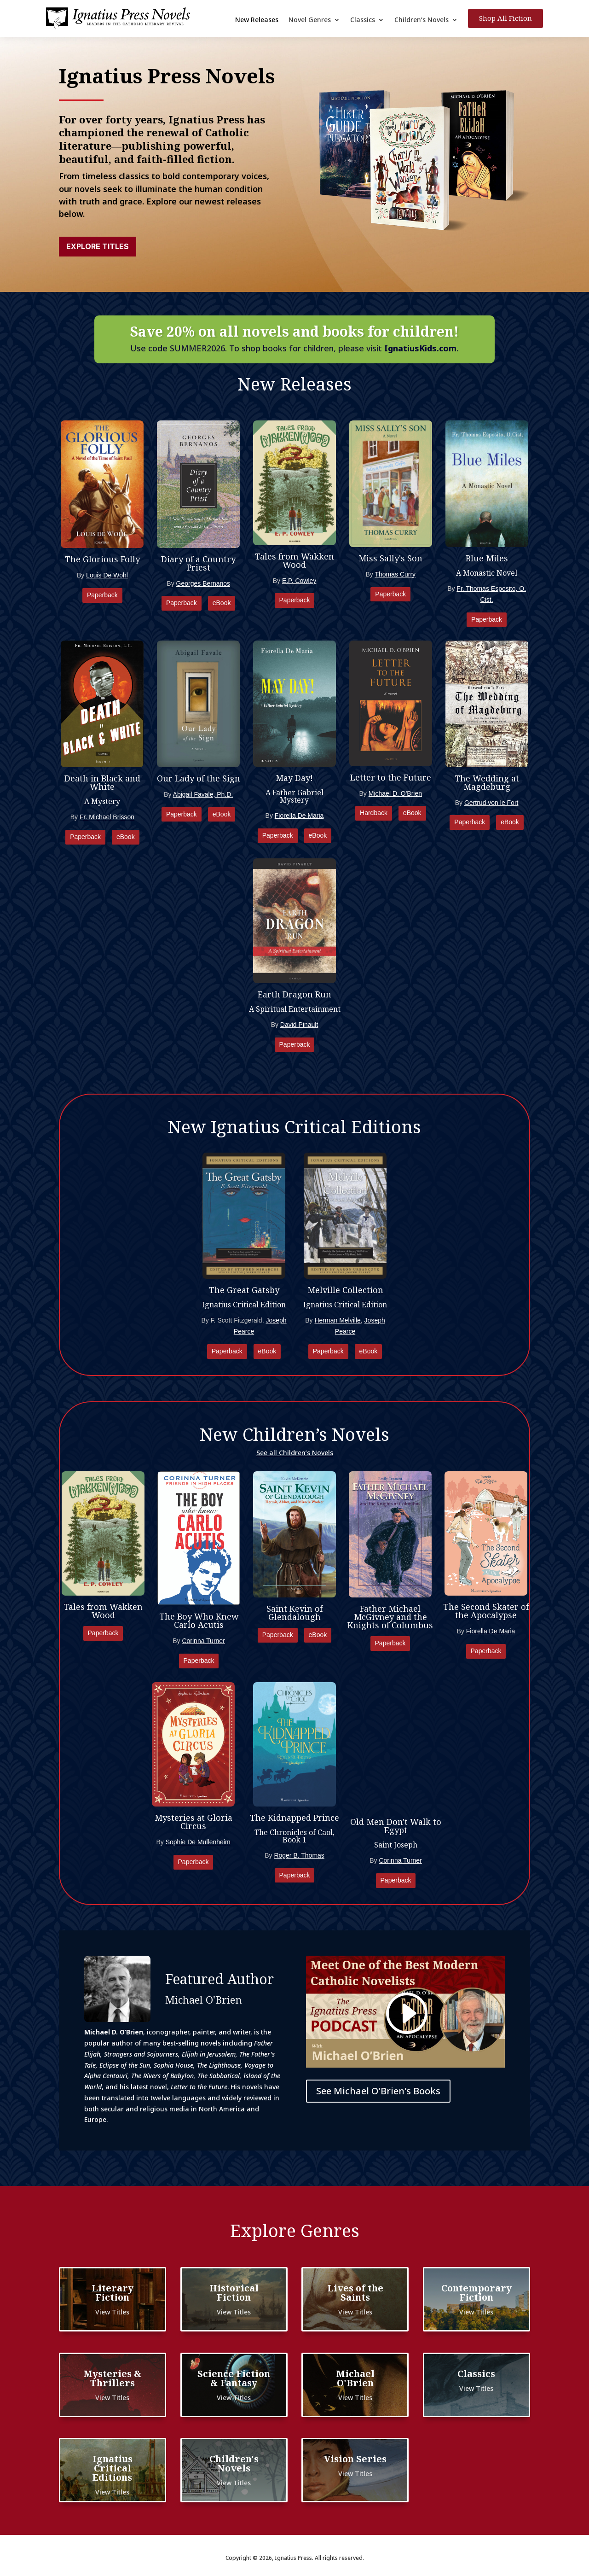 The width and height of the screenshot is (589, 2576). I want to click on Lives of the Saints, so click(355, 2292).